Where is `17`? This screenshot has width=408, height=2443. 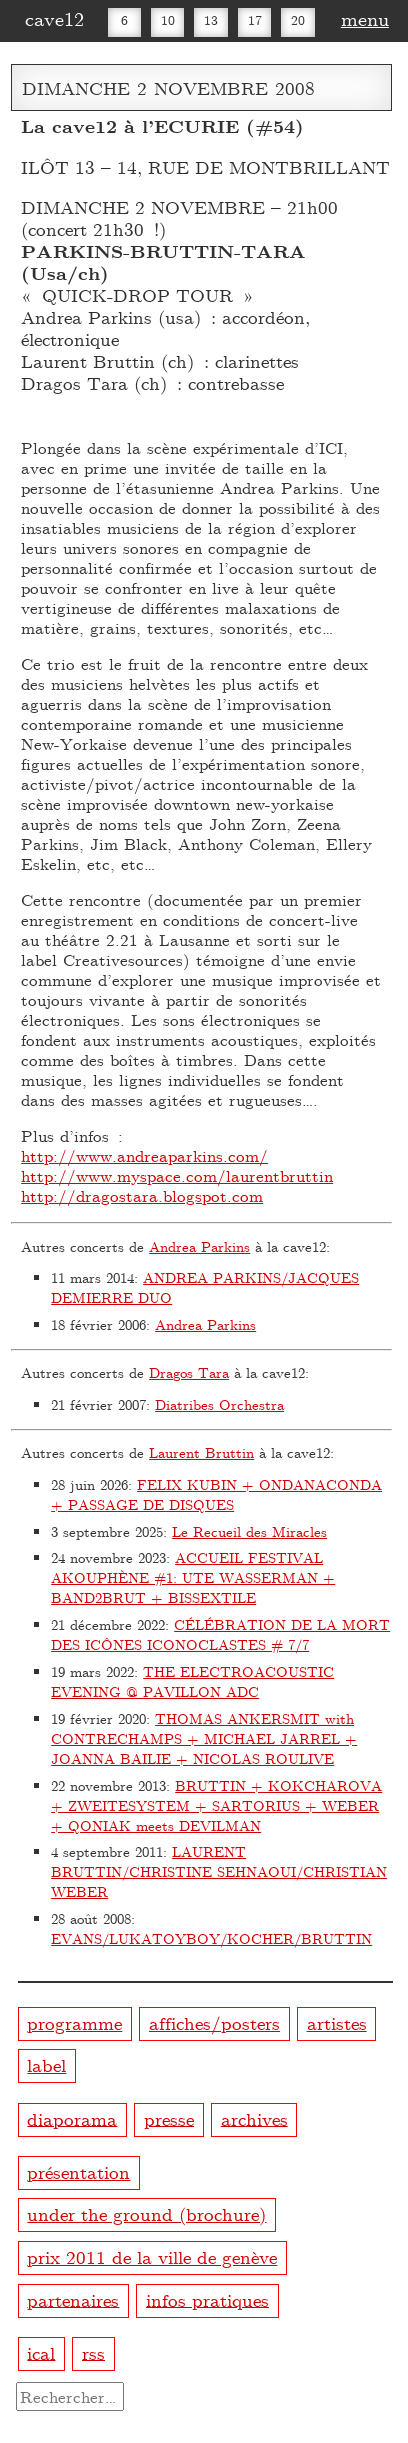
17 is located at coordinates (255, 20).